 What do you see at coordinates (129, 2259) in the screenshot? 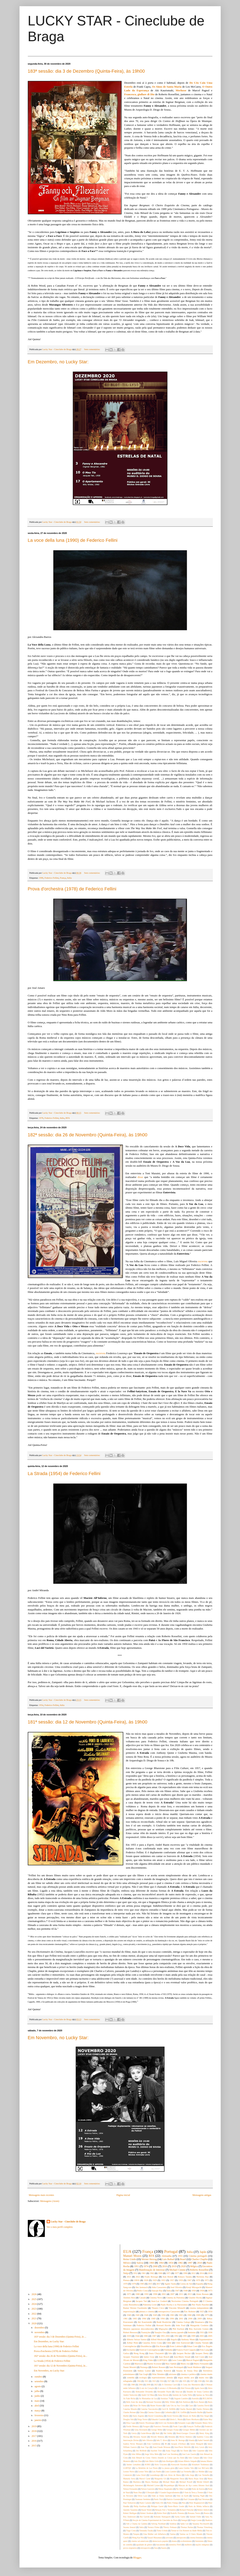
I see `Reino Unido` at bounding box center [129, 2259].